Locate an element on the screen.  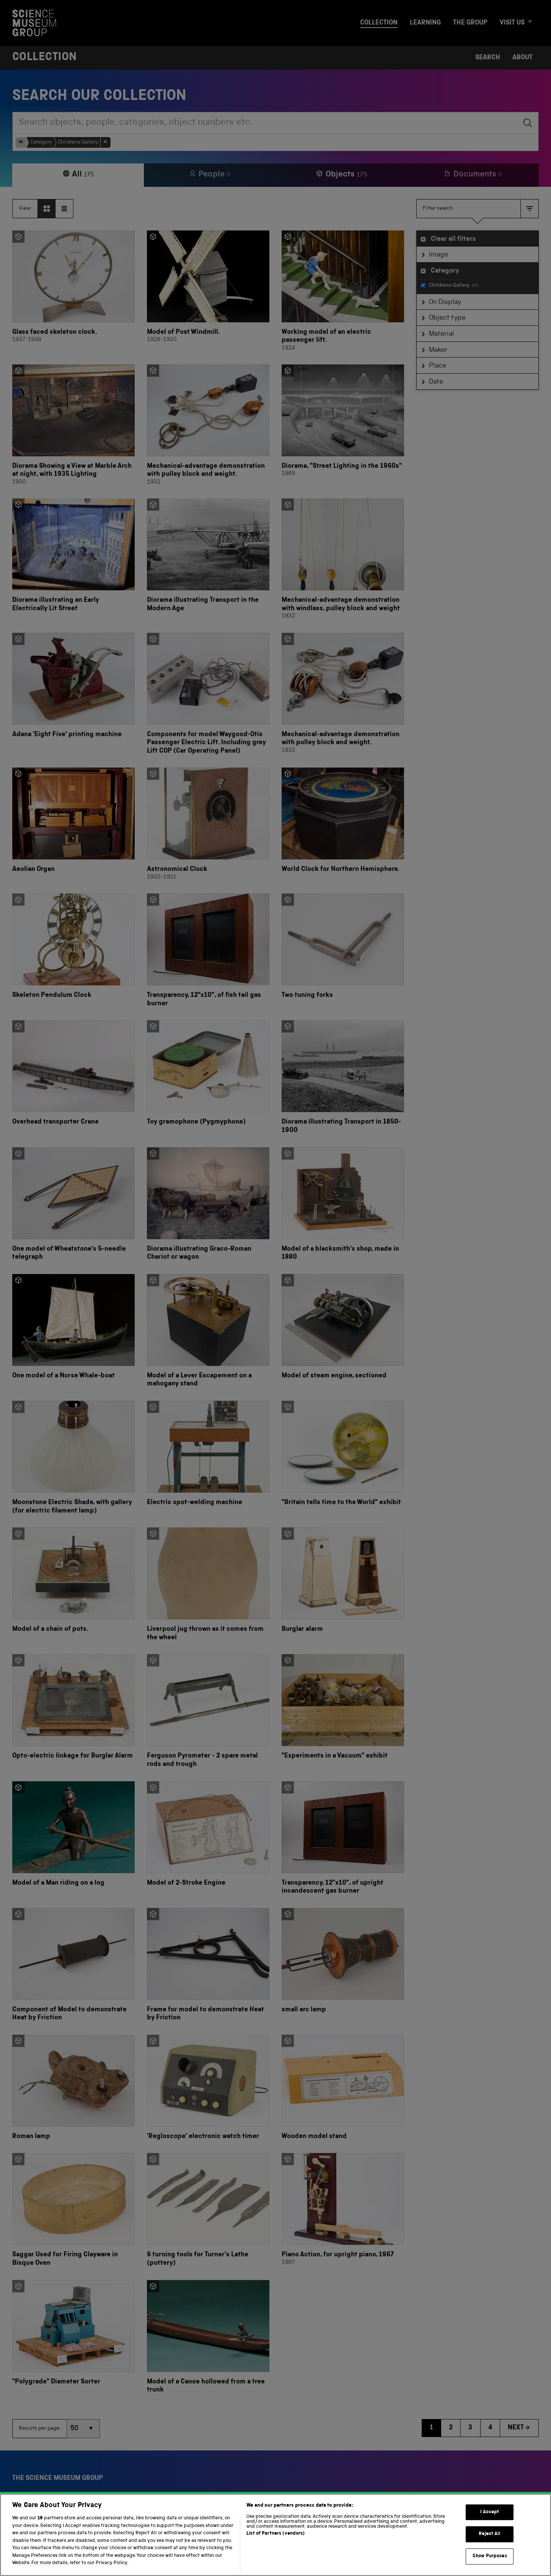
I Accept is located at coordinates (489, 2524).